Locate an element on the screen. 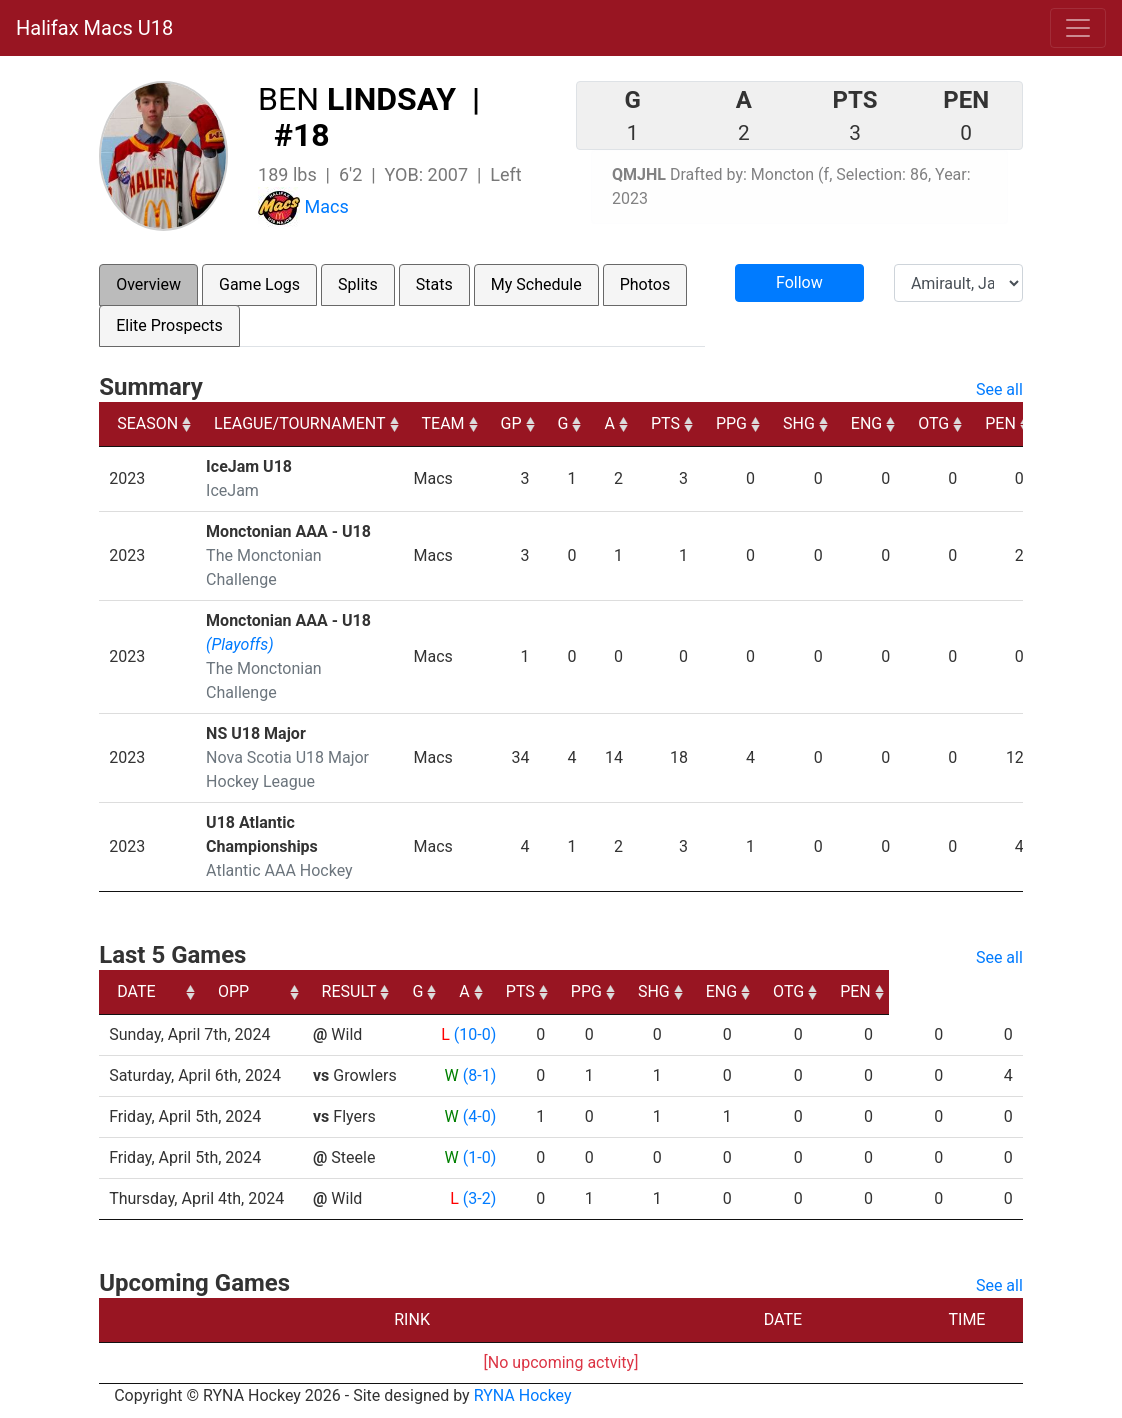 The height and width of the screenshot is (1418, 1122). (3-2) is located at coordinates (476, 1198).